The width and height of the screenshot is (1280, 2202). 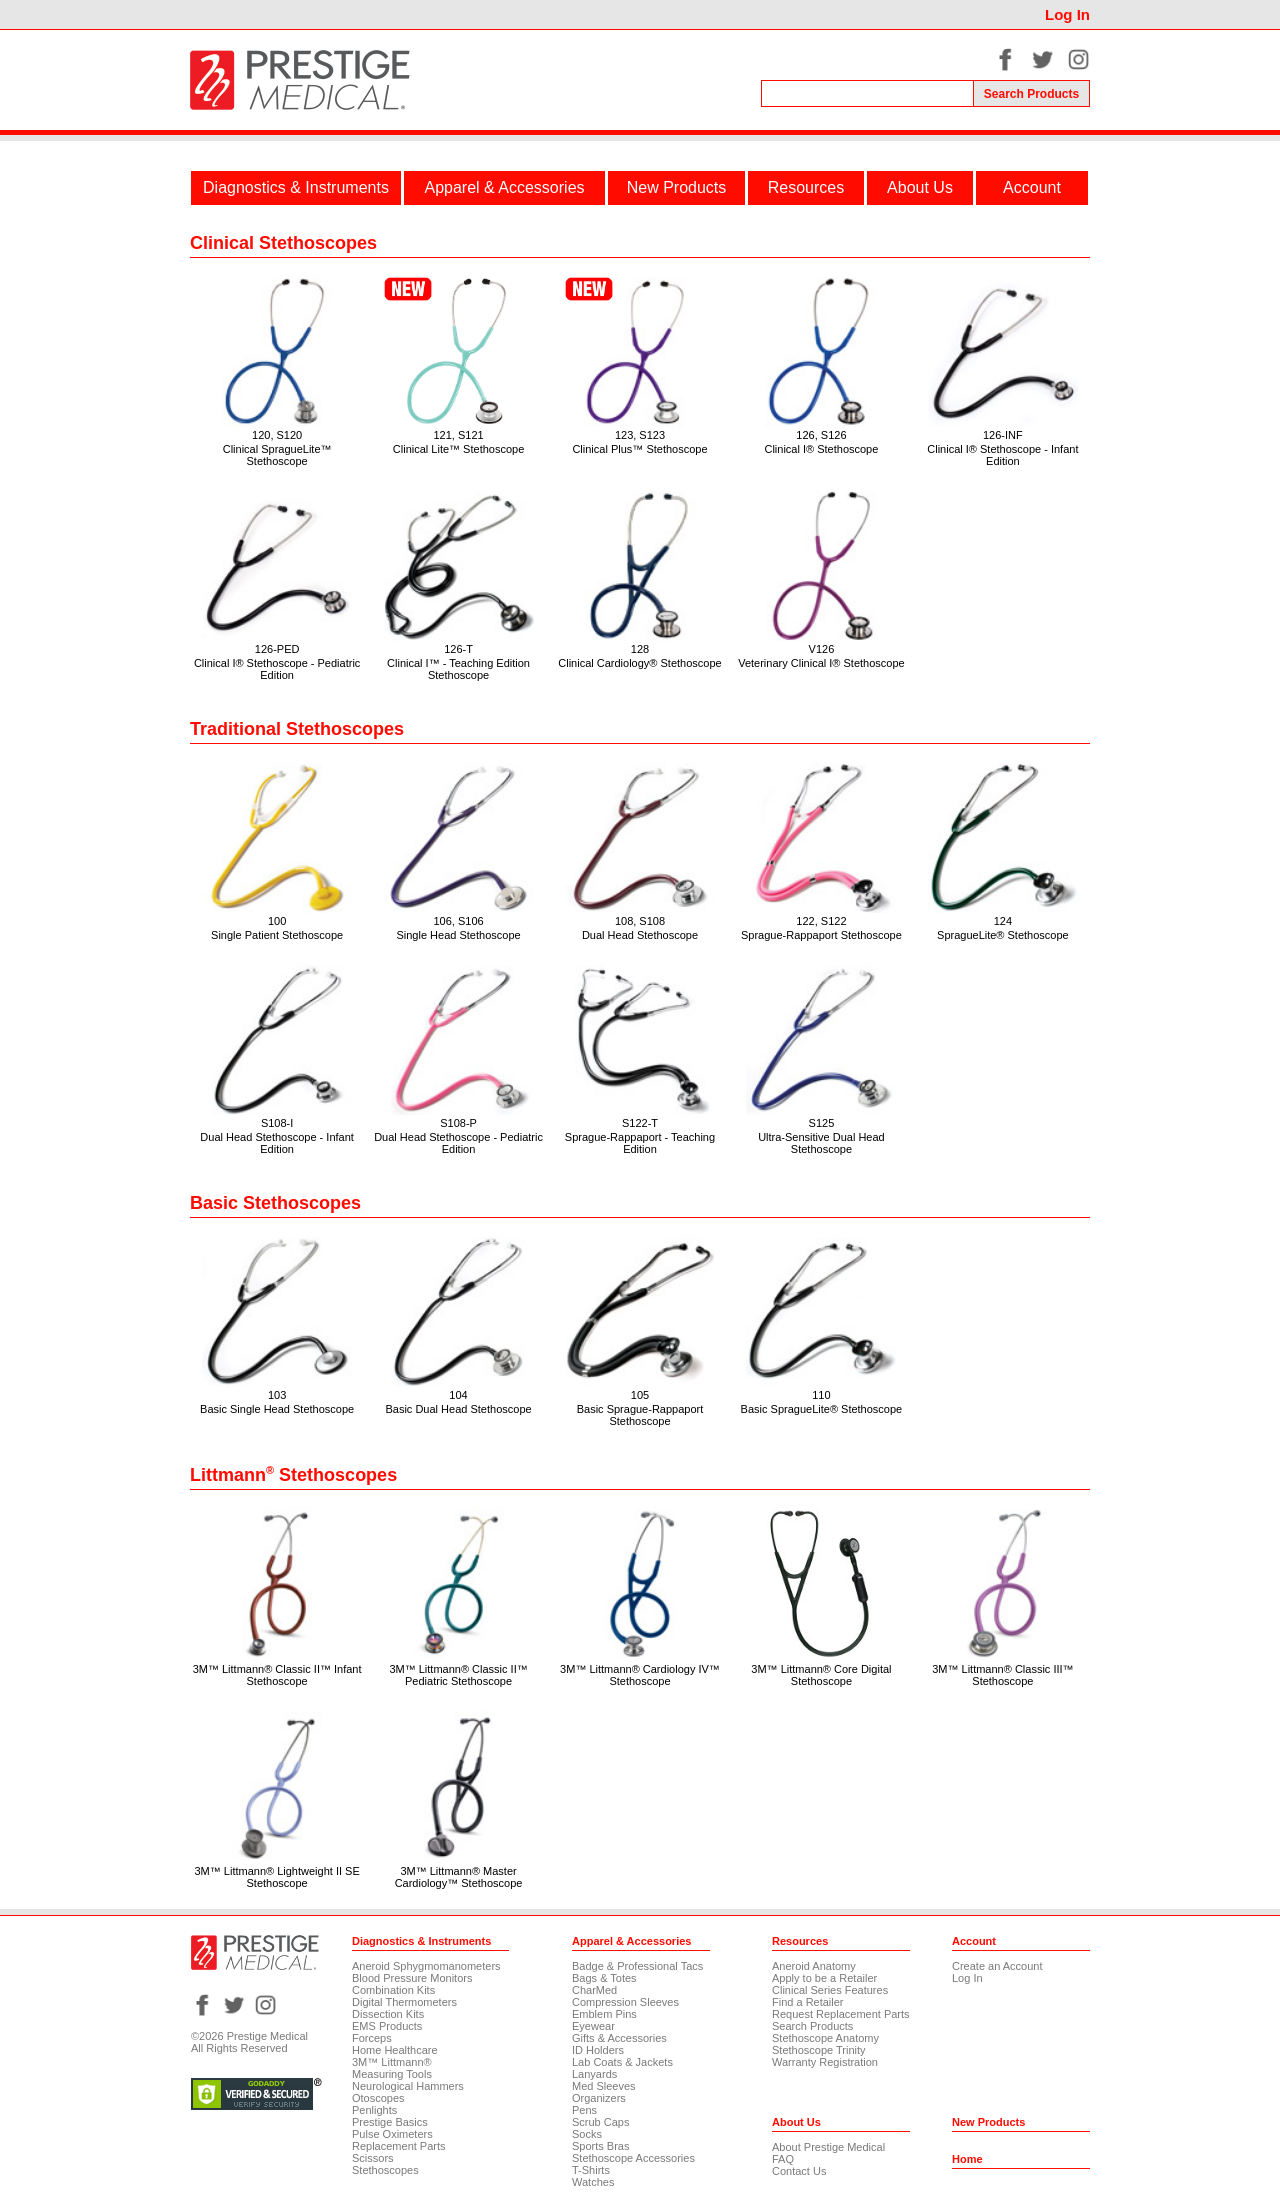 What do you see at coordinates (458, 1675) in the screenshot?
I see `3M™ Littmann® Classic II™ Pediatric Stethoscope` at bounding box center [458, 1675].